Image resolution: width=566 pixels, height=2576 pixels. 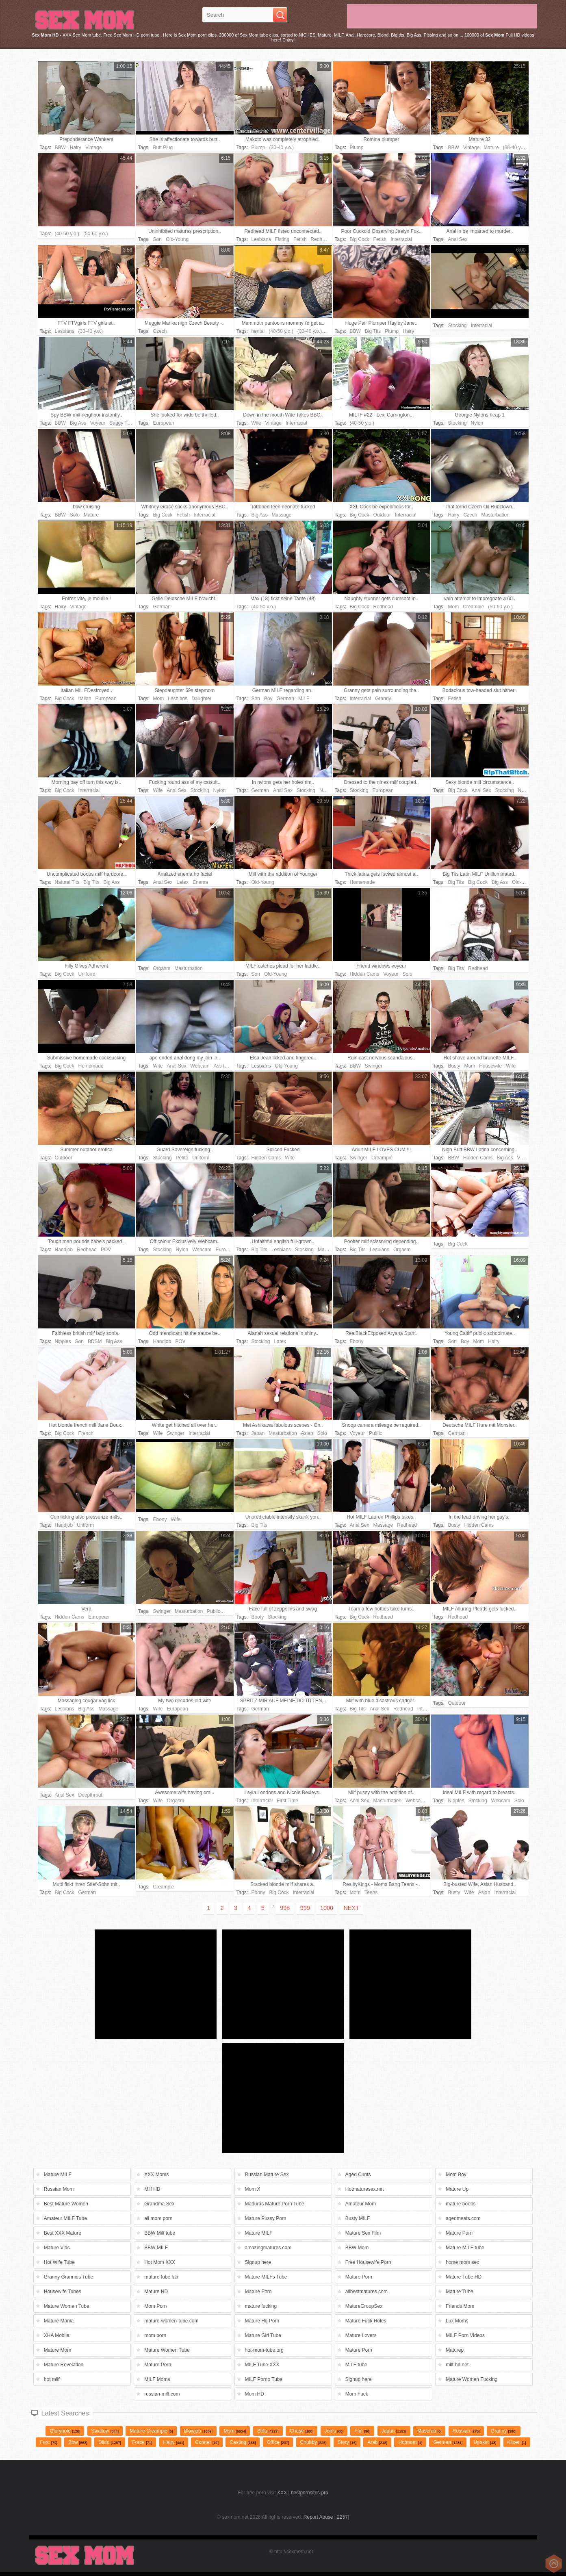 What do you see at coordinates (281, 147) in the screenshot?
I see `(30-40 y.o.)` at bounding box center [281, 147].